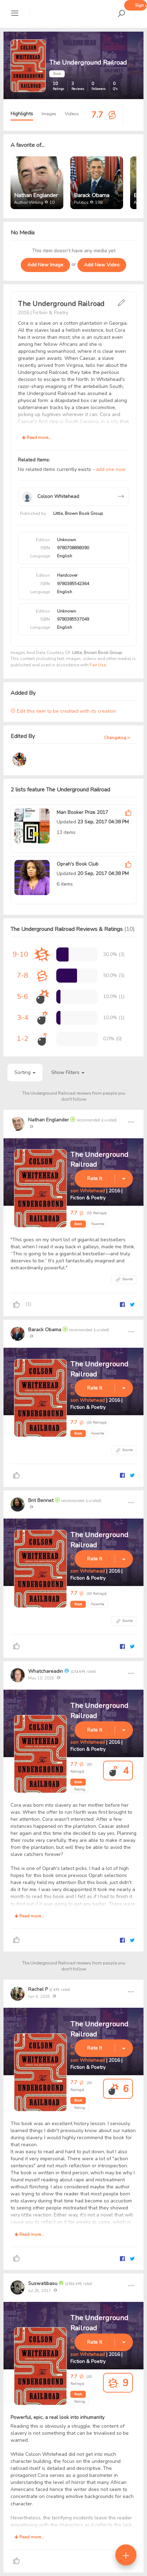  What do you see at coordinates (67, 1072) in the screenshot?
I see `Show Filters [button]` at bounding box center [67, 1072].